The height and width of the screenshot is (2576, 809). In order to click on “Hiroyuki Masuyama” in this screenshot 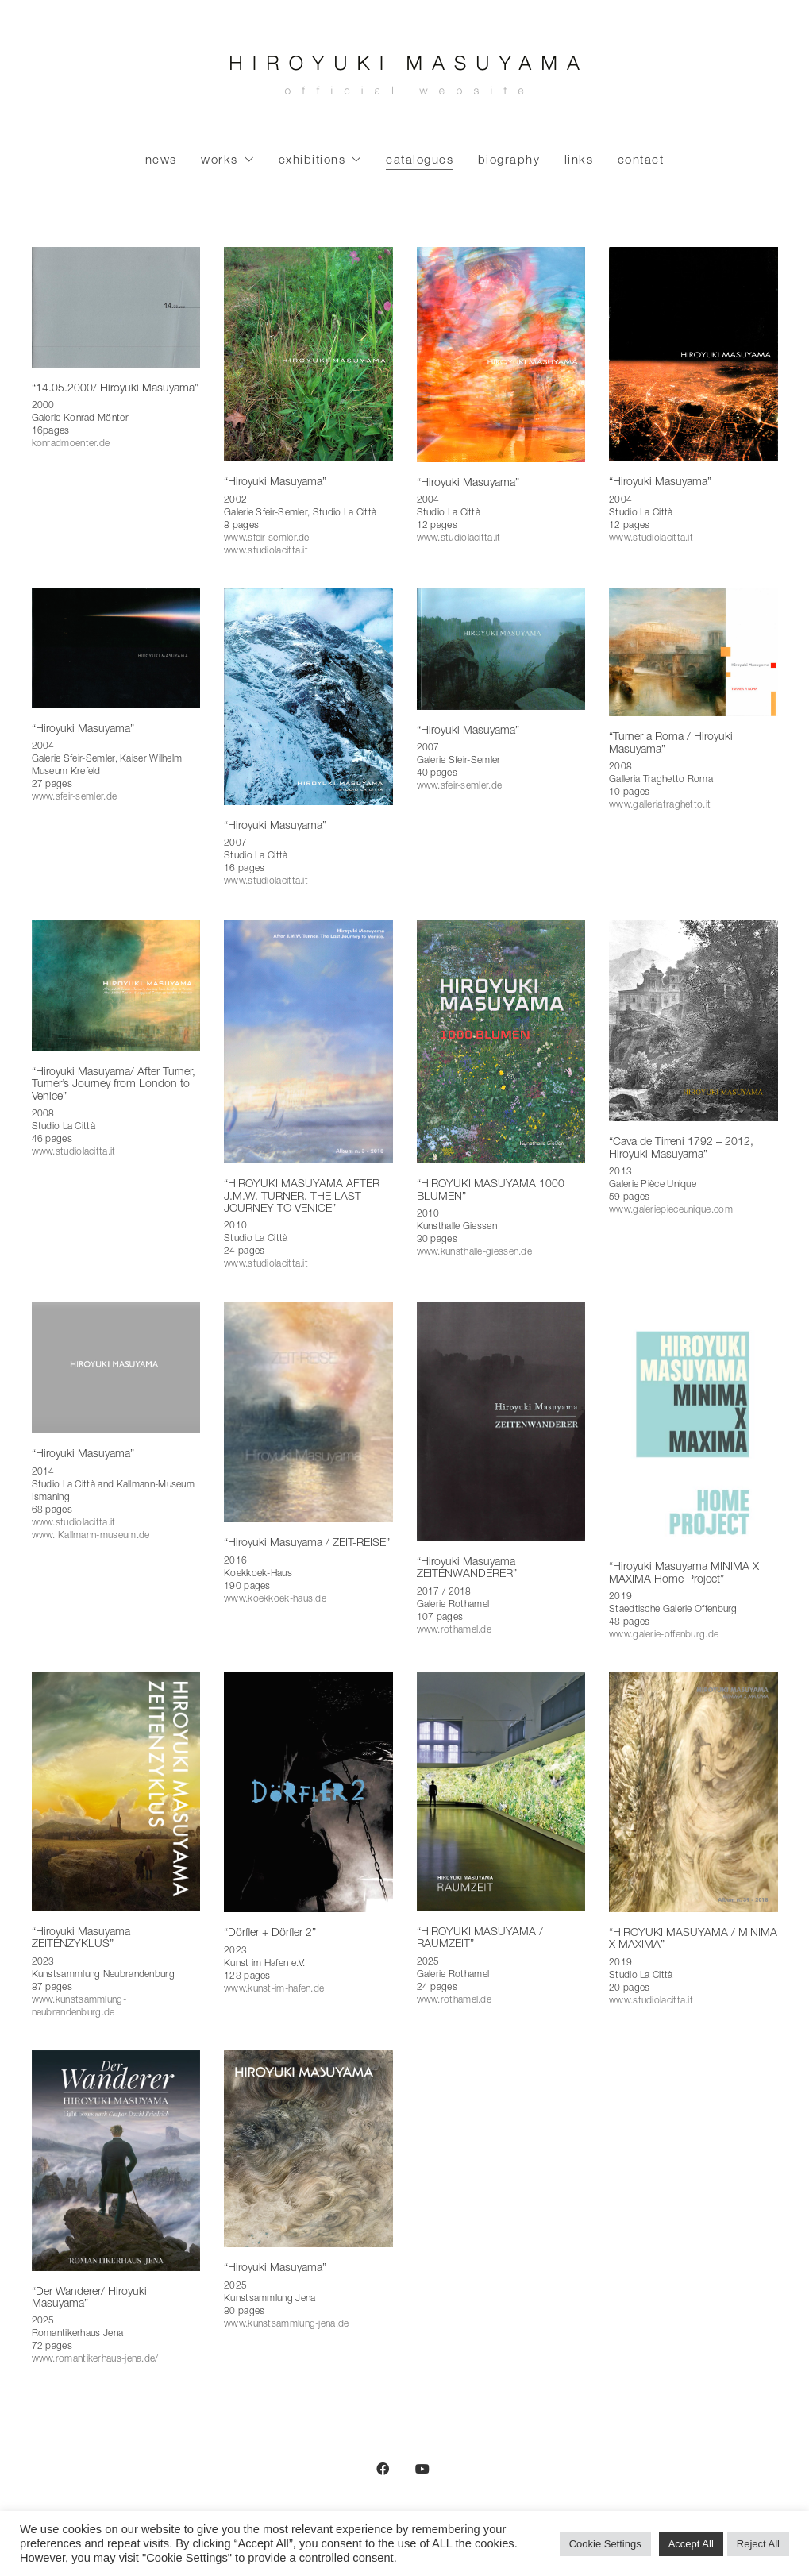, I will do `click(275, 482)`.